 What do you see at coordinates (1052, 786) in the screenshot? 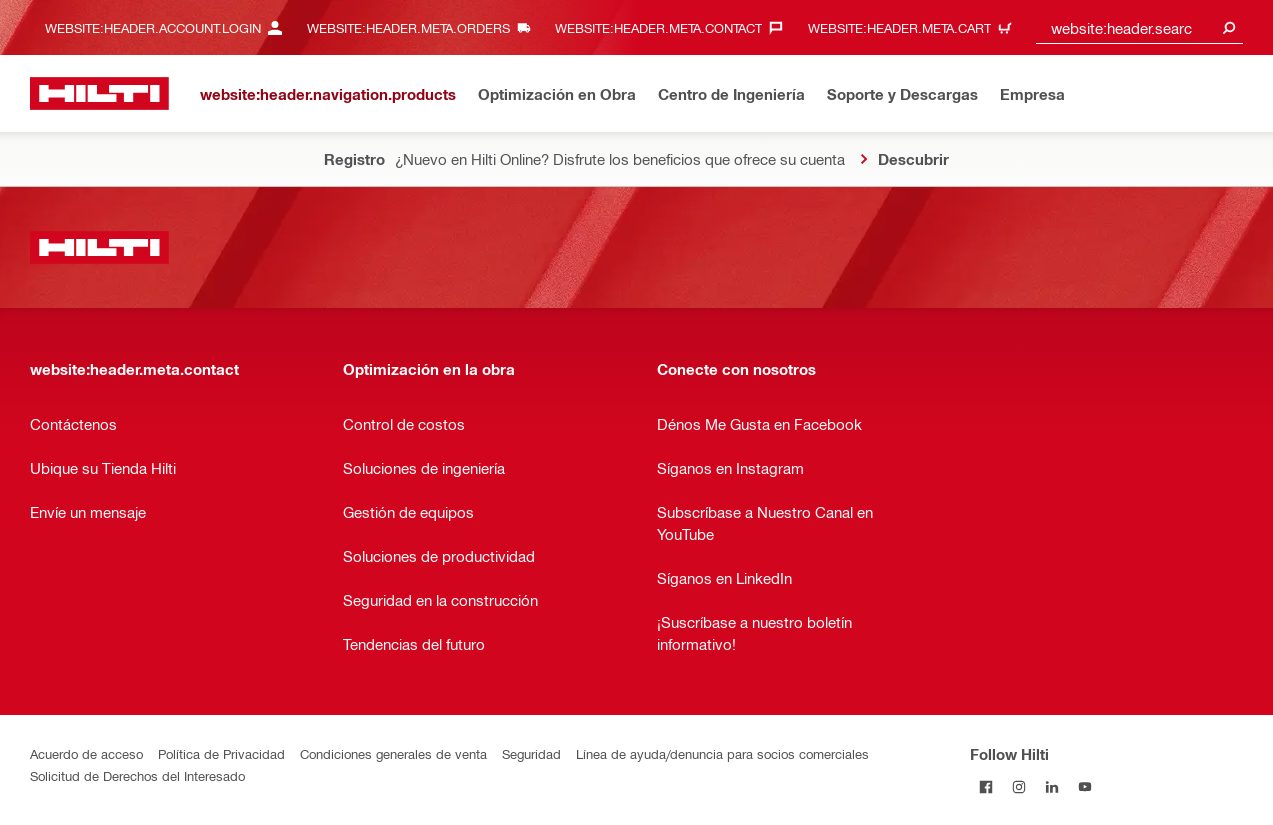
I see `[Follow Hilti on LinkedIn]` at bounding box center [1052, 786].